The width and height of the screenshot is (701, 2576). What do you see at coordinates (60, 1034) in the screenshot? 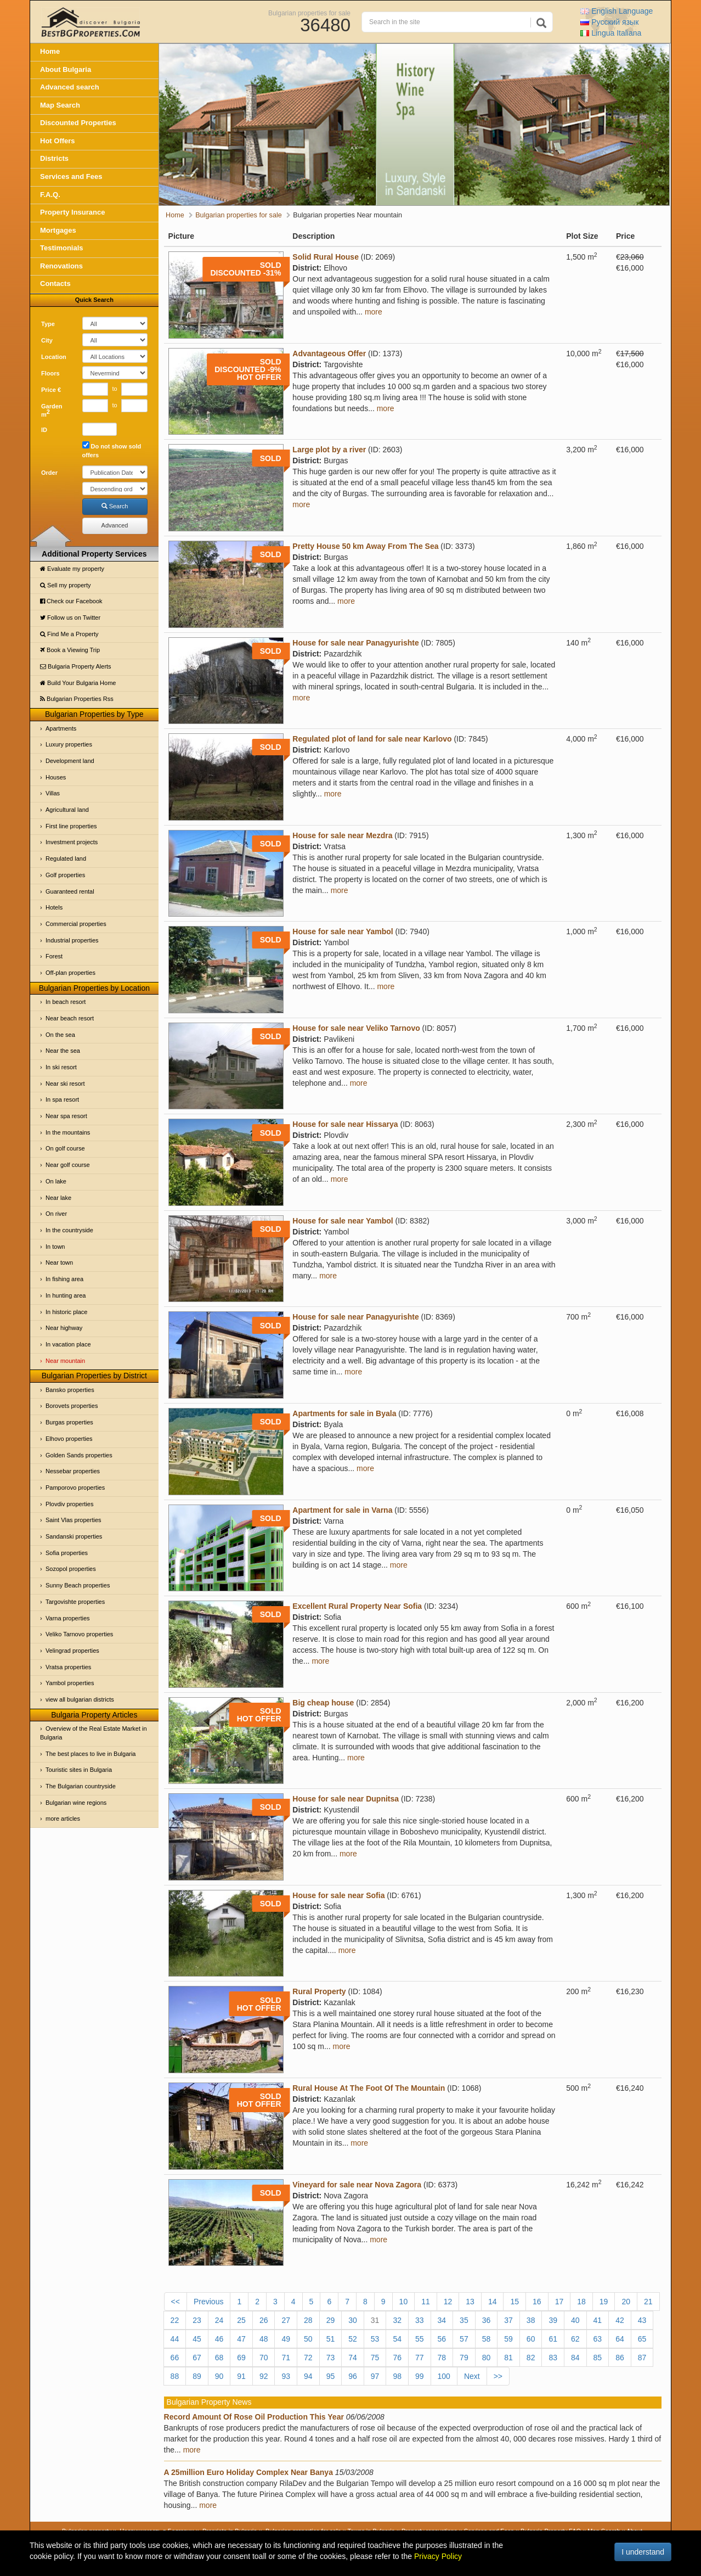
I see `On the sea` at bounding box center [60, 1034].